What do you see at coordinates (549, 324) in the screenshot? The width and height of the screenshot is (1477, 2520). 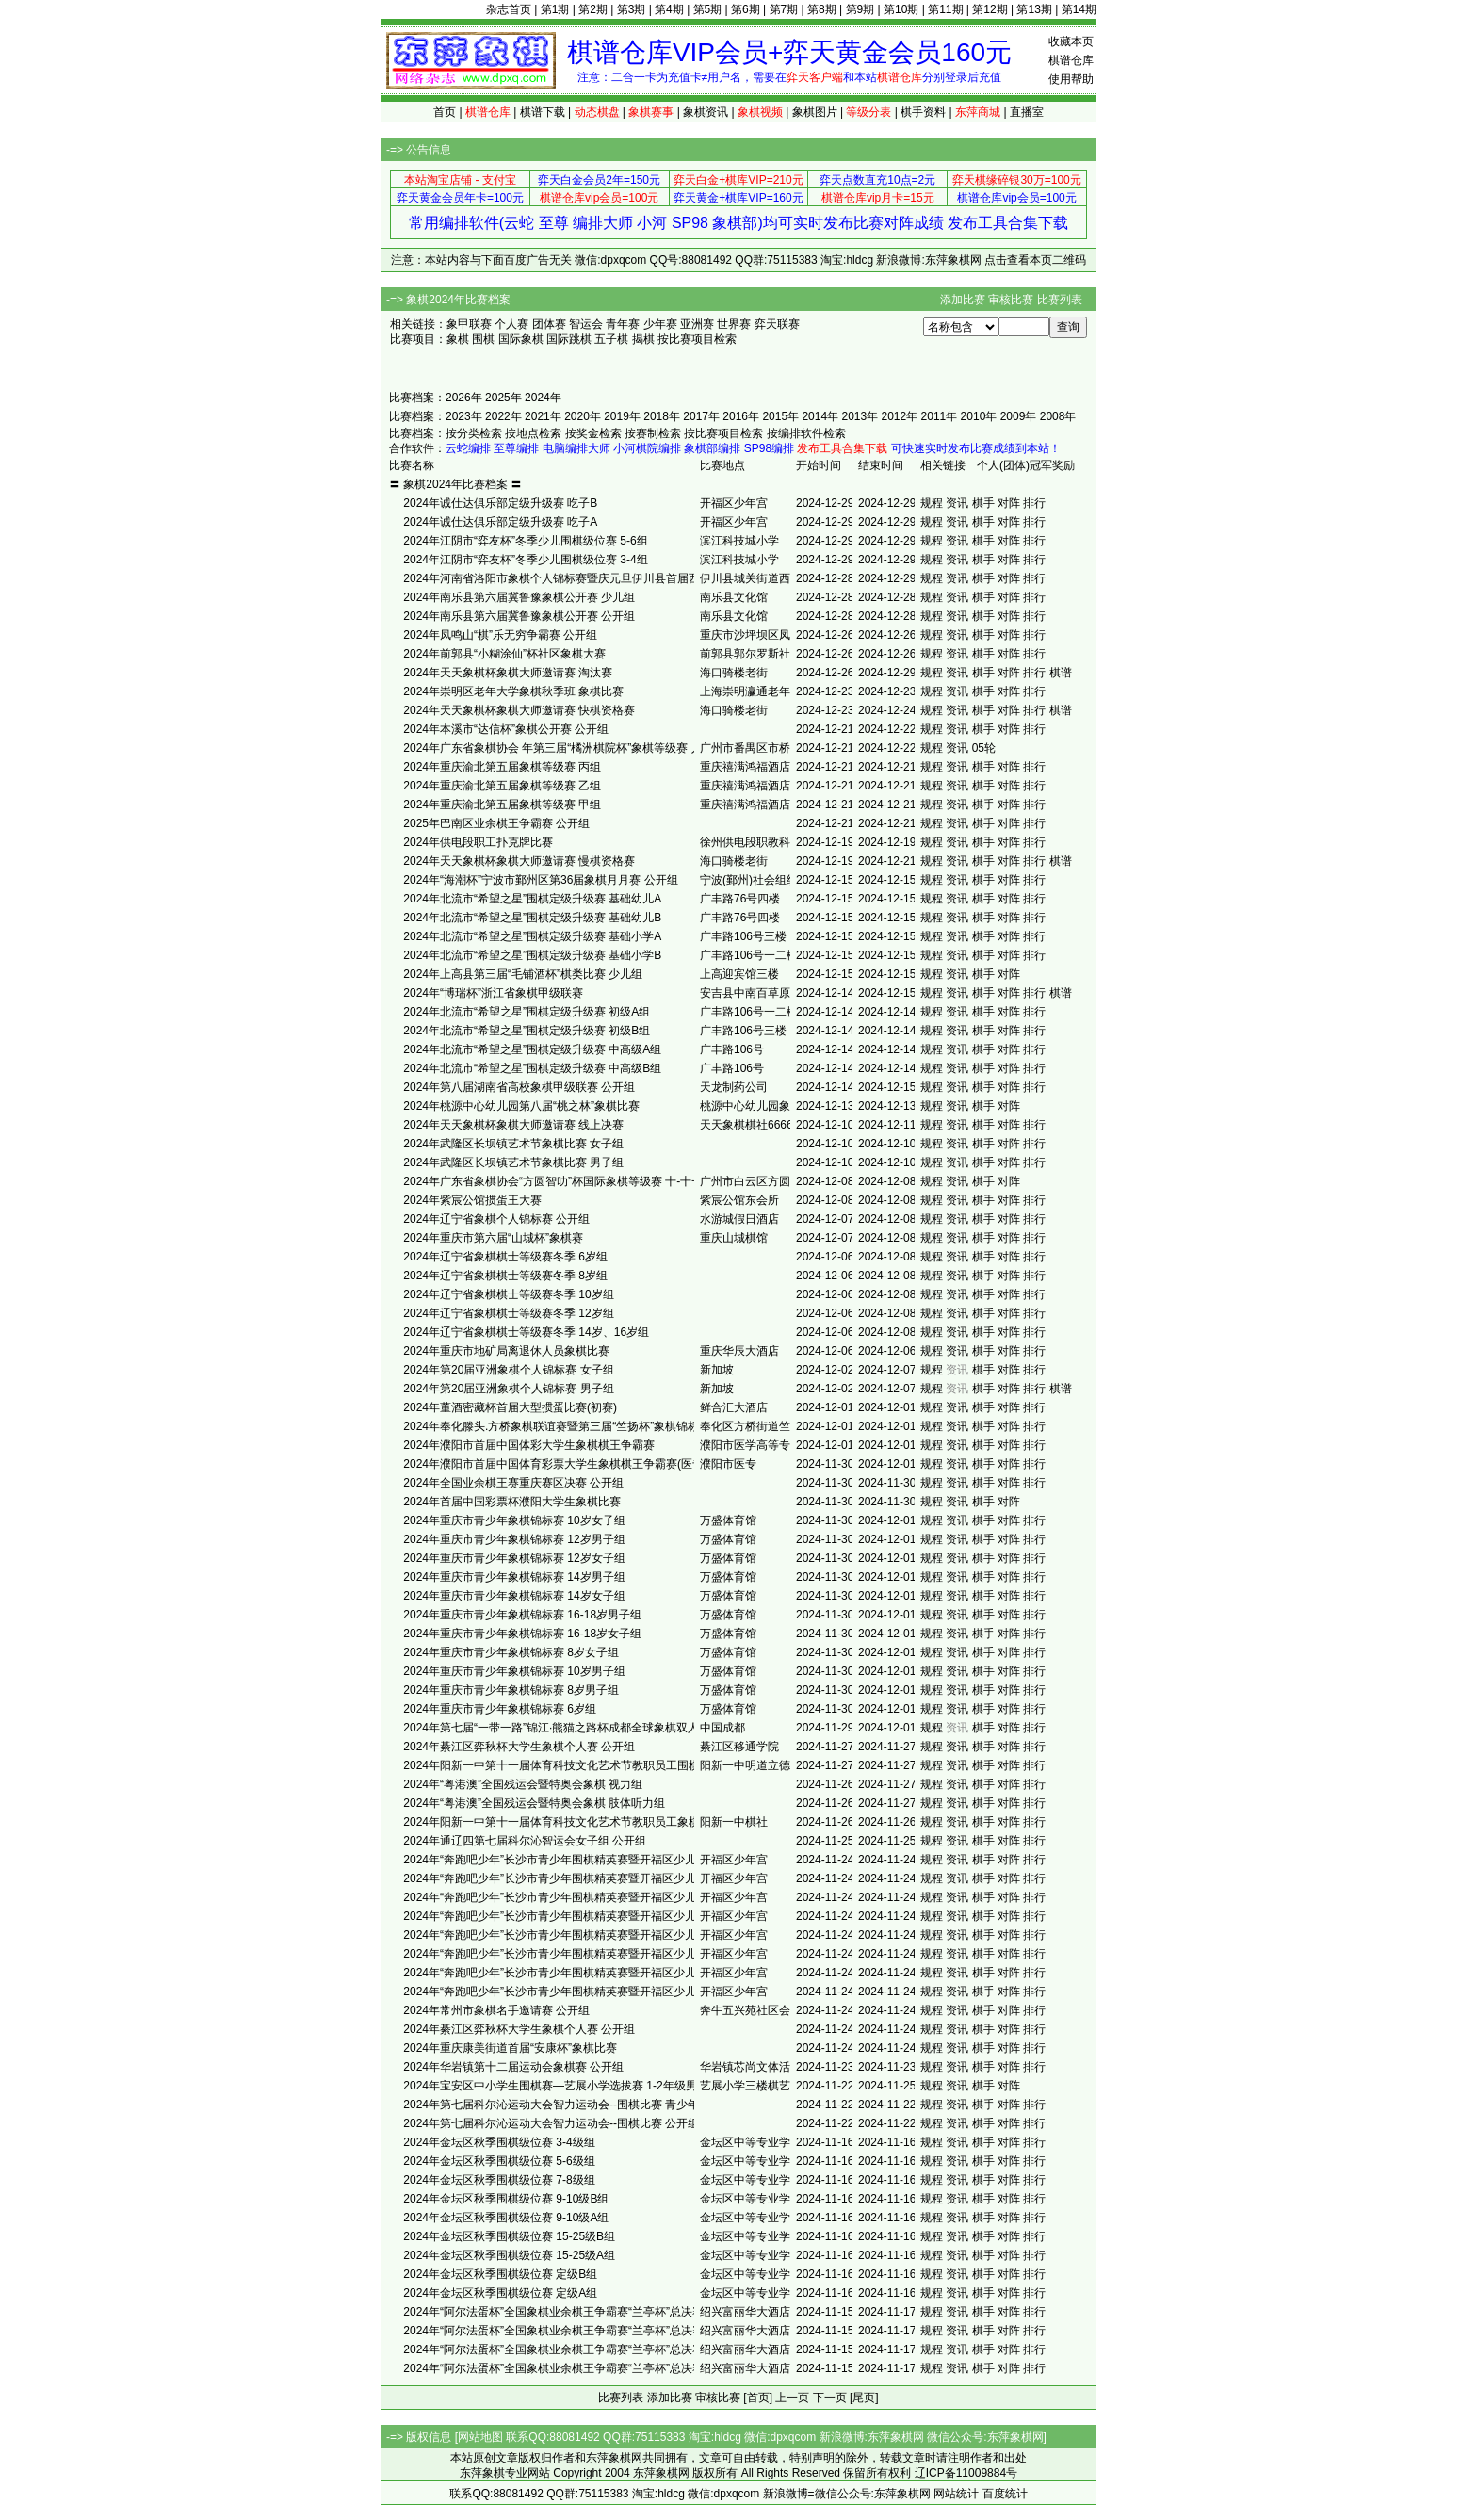 I see `团体赛` at bounding box center [549, 324].